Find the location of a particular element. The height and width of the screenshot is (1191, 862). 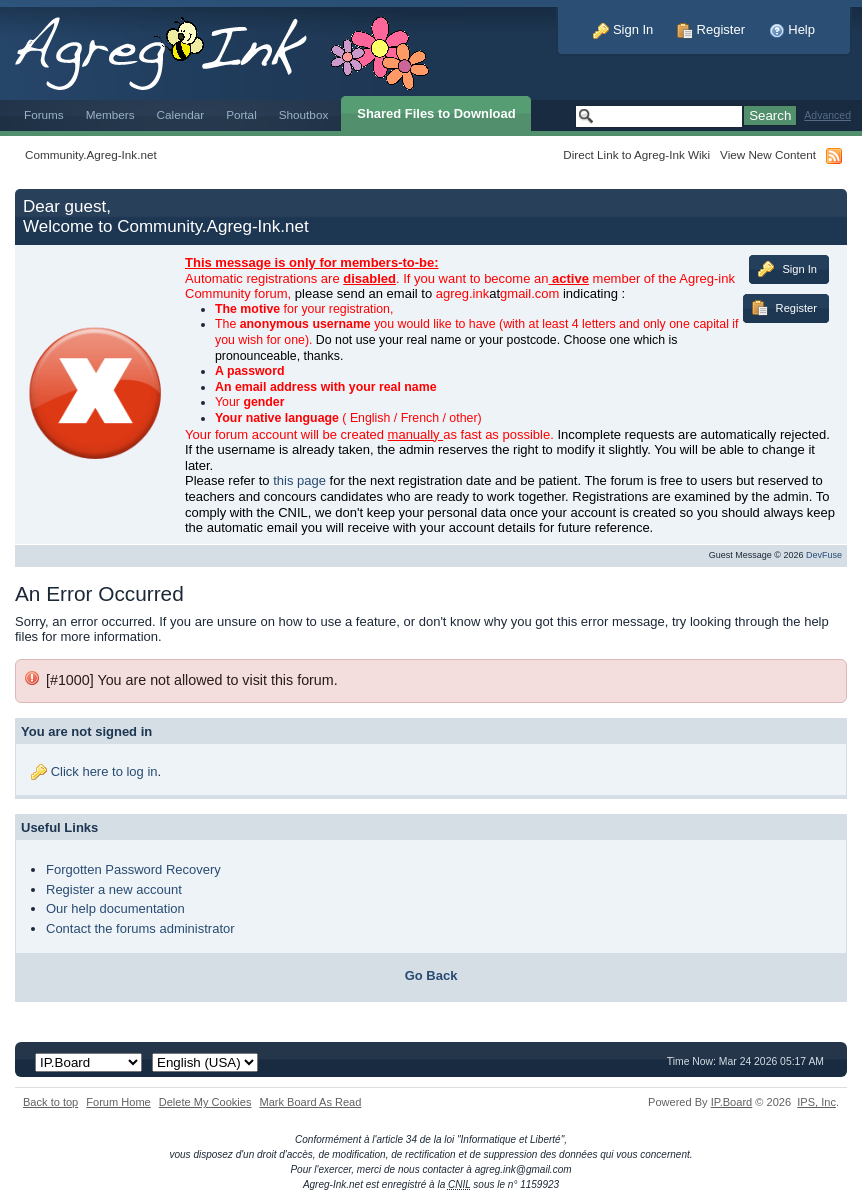

Contact the forums administrator is located at coordinates (140, 928).